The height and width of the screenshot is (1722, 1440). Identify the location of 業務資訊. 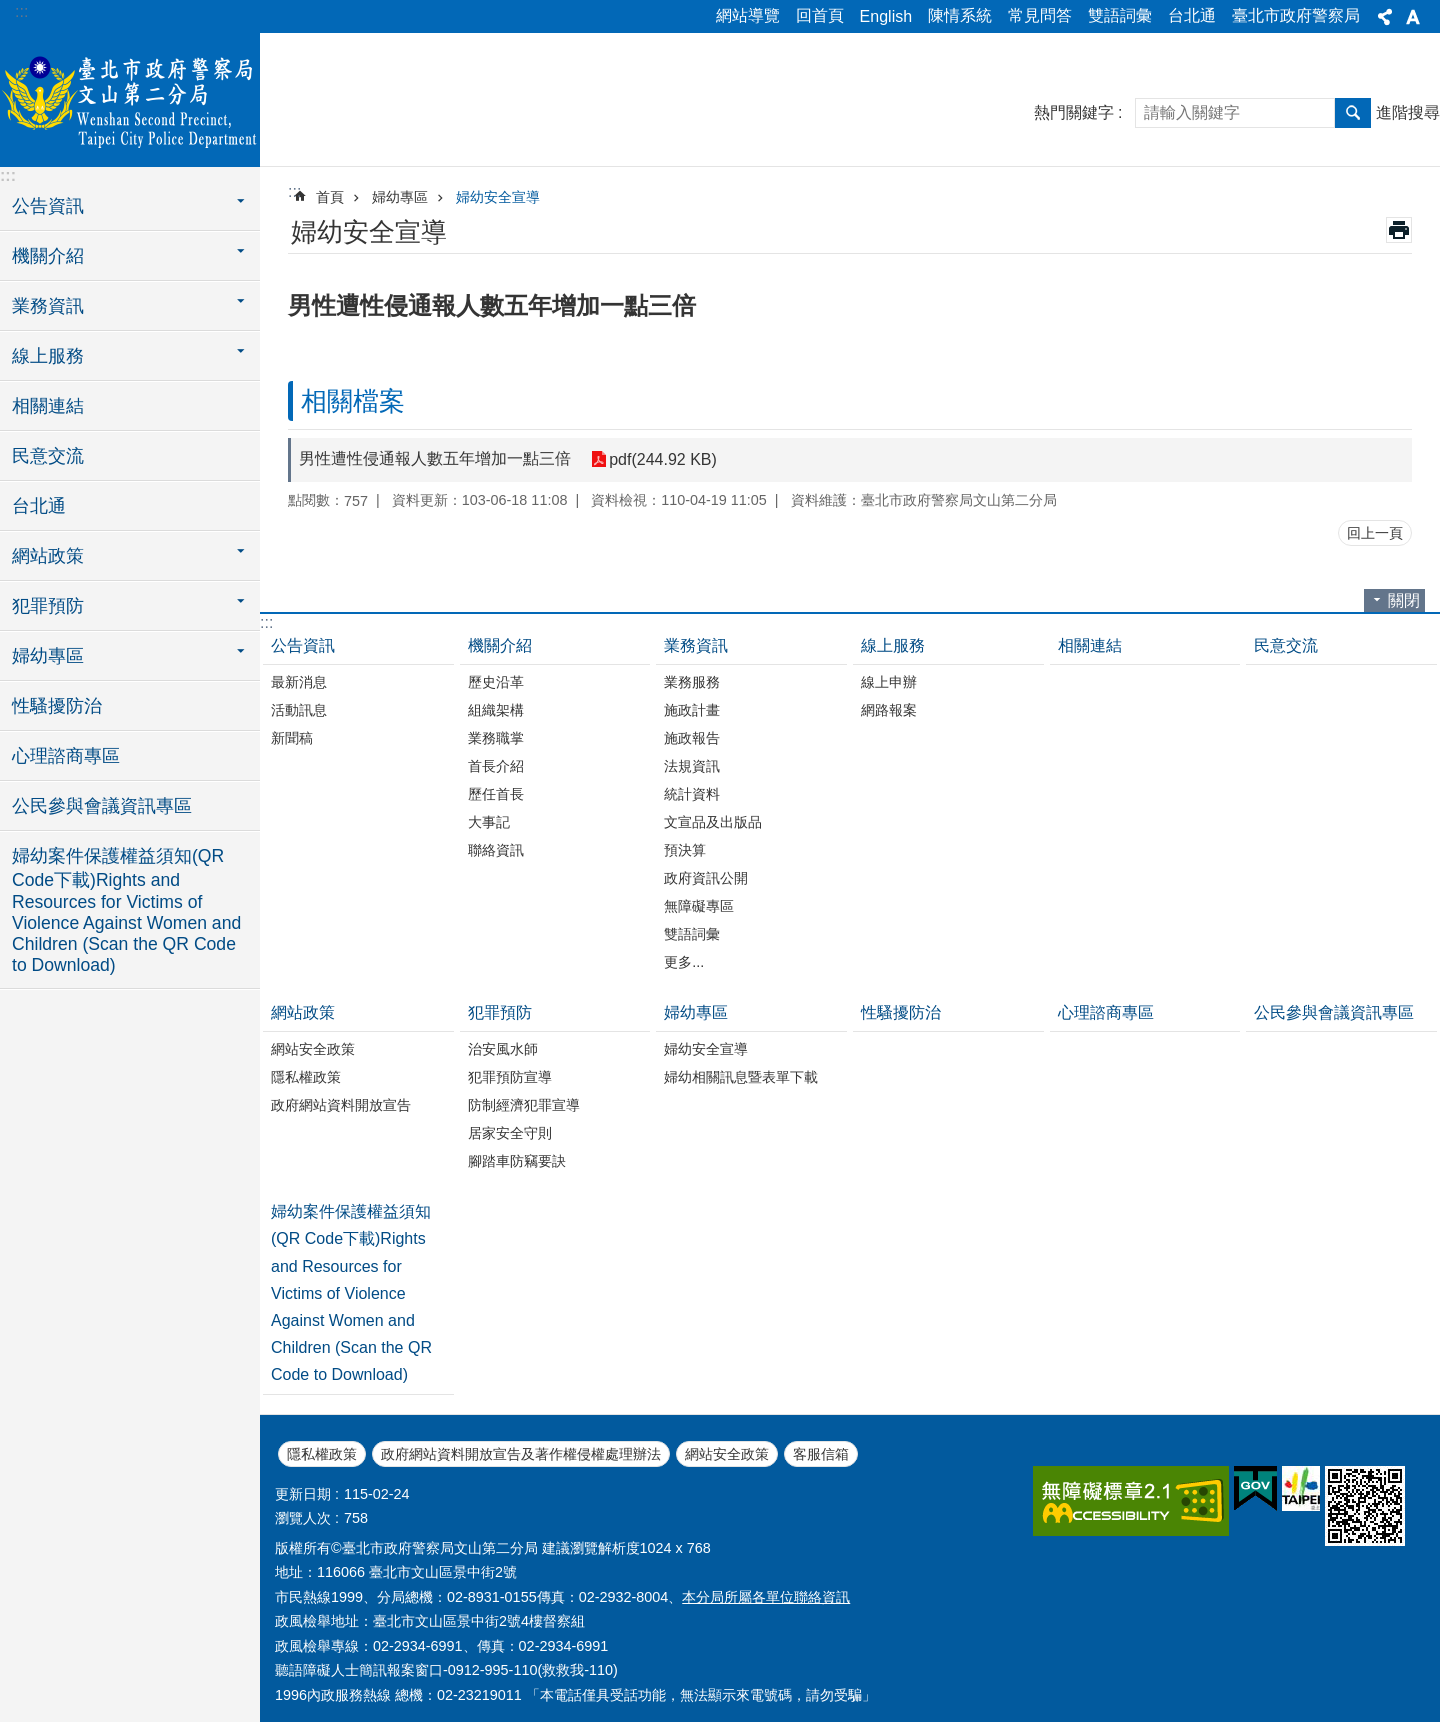
(696, 645).